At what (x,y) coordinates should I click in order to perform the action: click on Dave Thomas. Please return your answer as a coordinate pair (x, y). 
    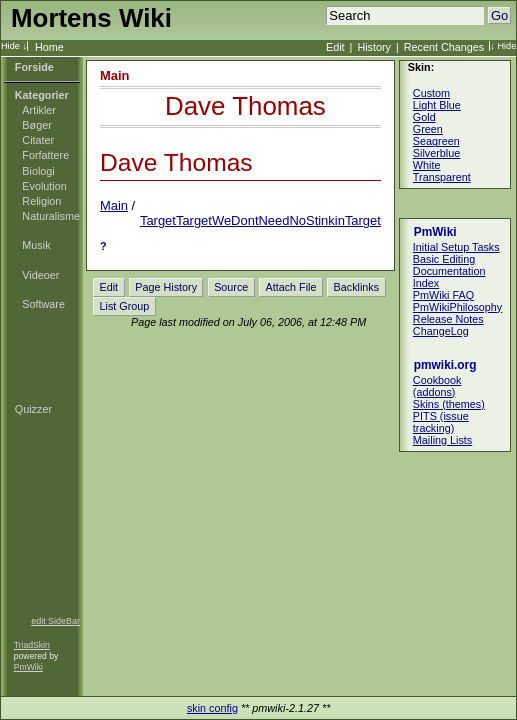
    Looking at the image, I should click on (245, 106).